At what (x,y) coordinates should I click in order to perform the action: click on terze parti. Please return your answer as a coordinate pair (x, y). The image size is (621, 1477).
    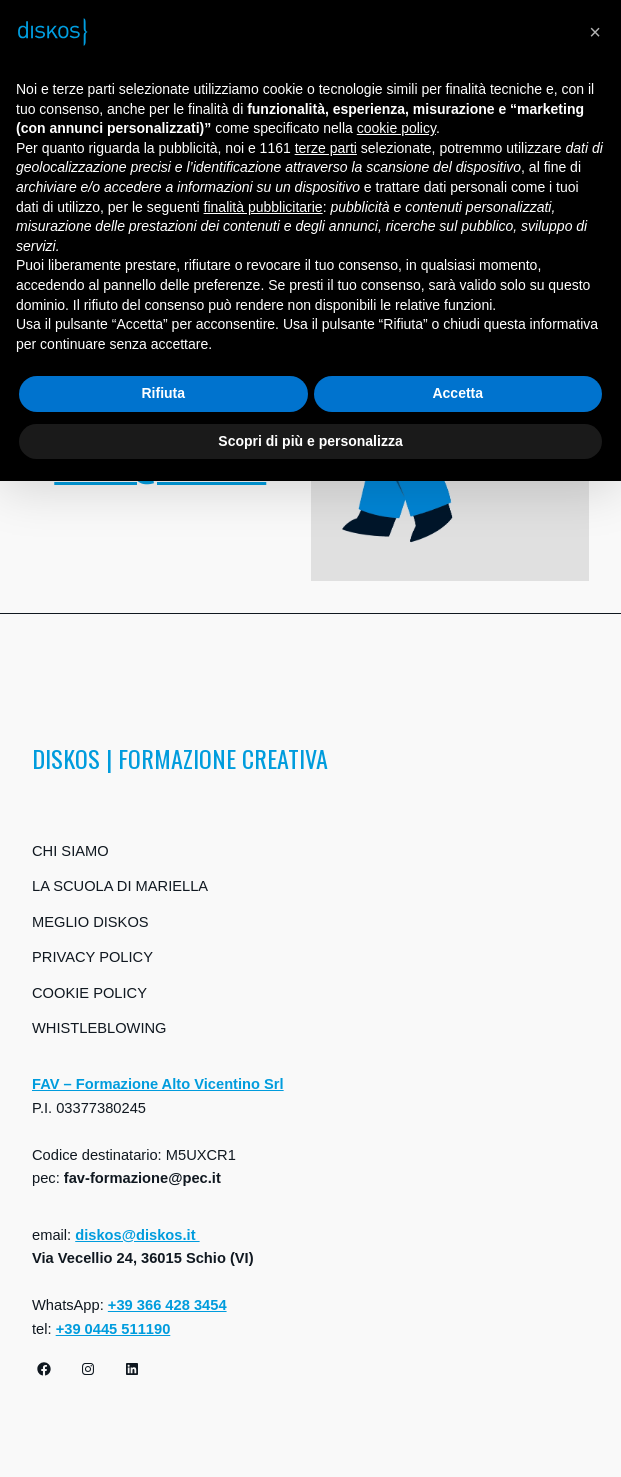
    Looking at the image, I should click on (326, 148).